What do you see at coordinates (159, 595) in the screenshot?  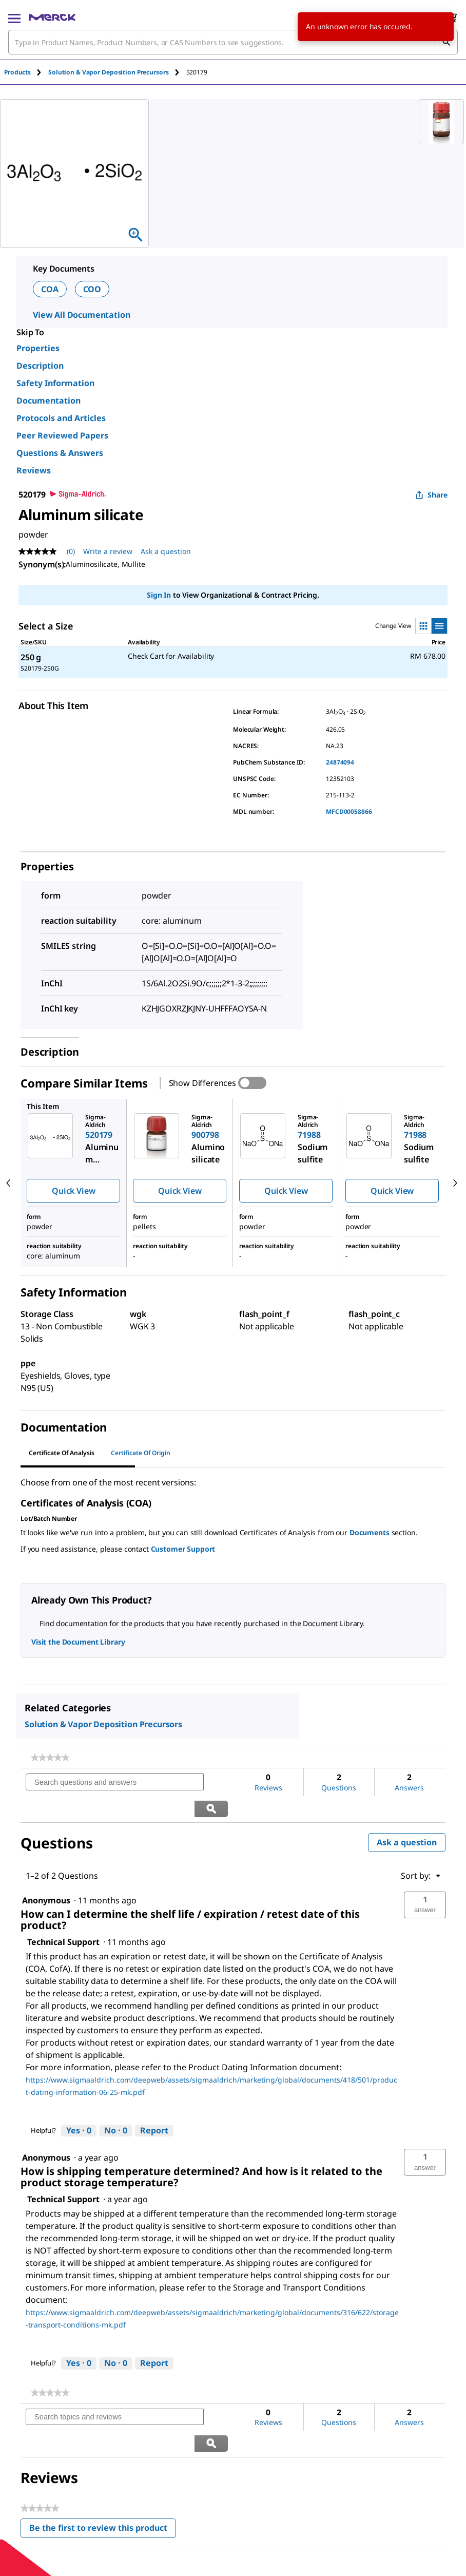 I see `Sign In` at bounding box center [159, 595].